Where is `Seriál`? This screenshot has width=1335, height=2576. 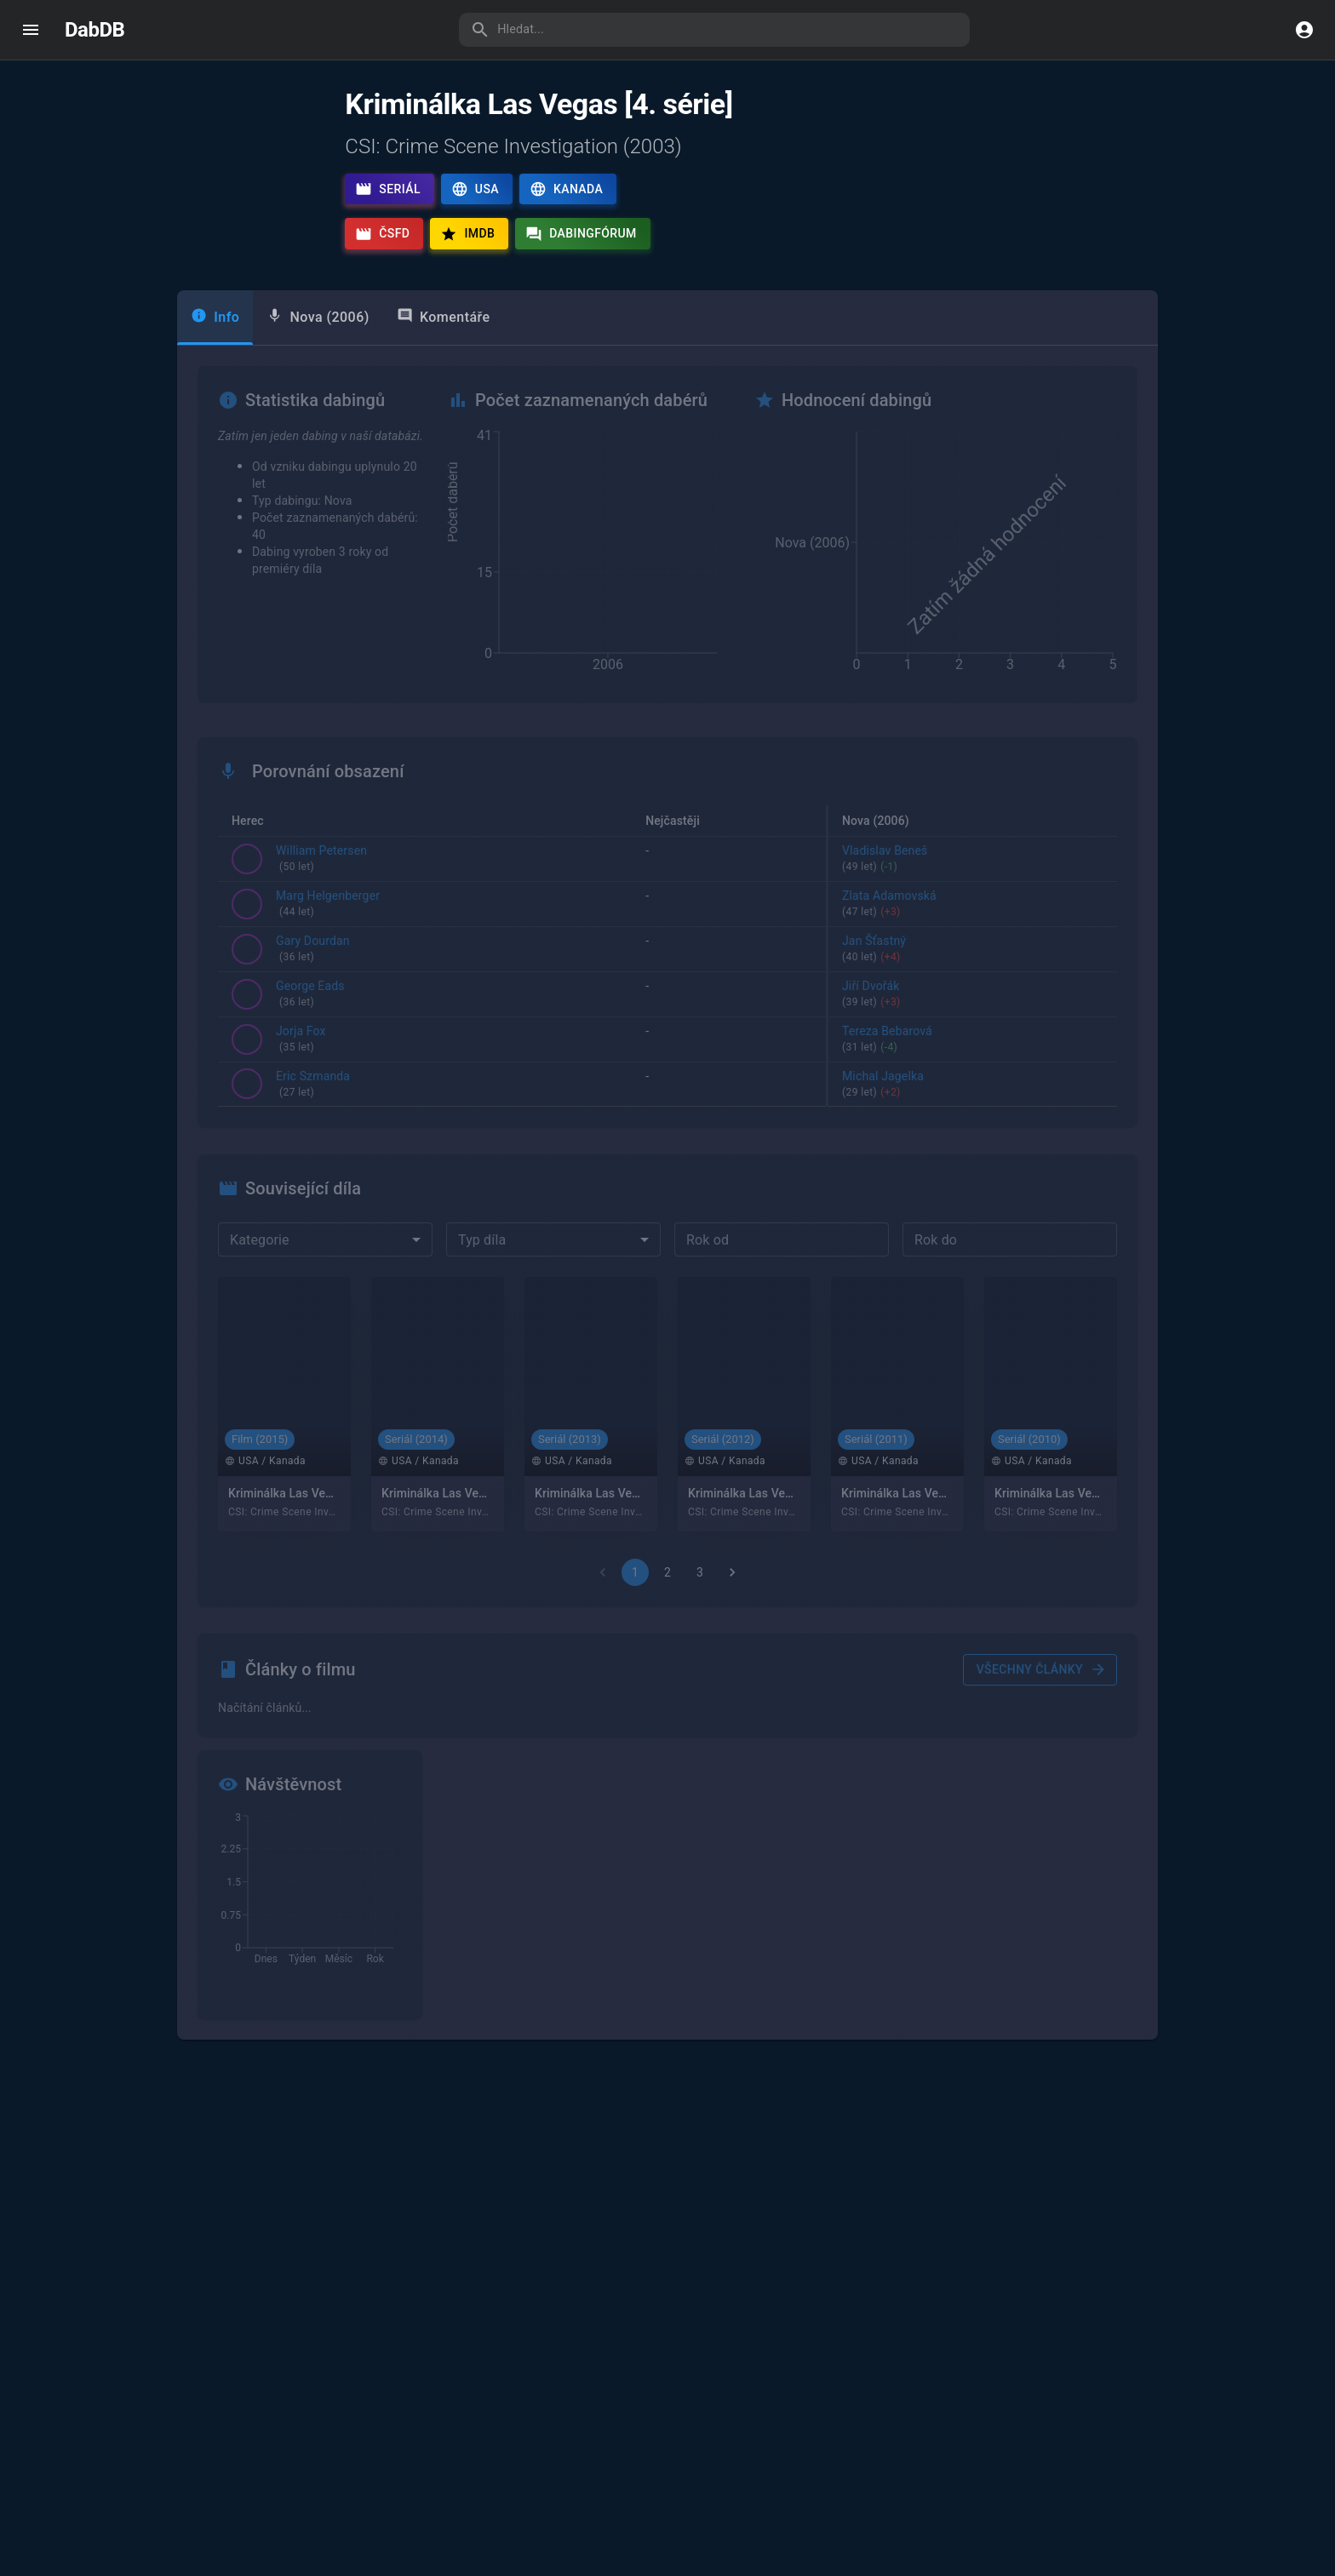 Seriál is located at coordinates (388, 188).